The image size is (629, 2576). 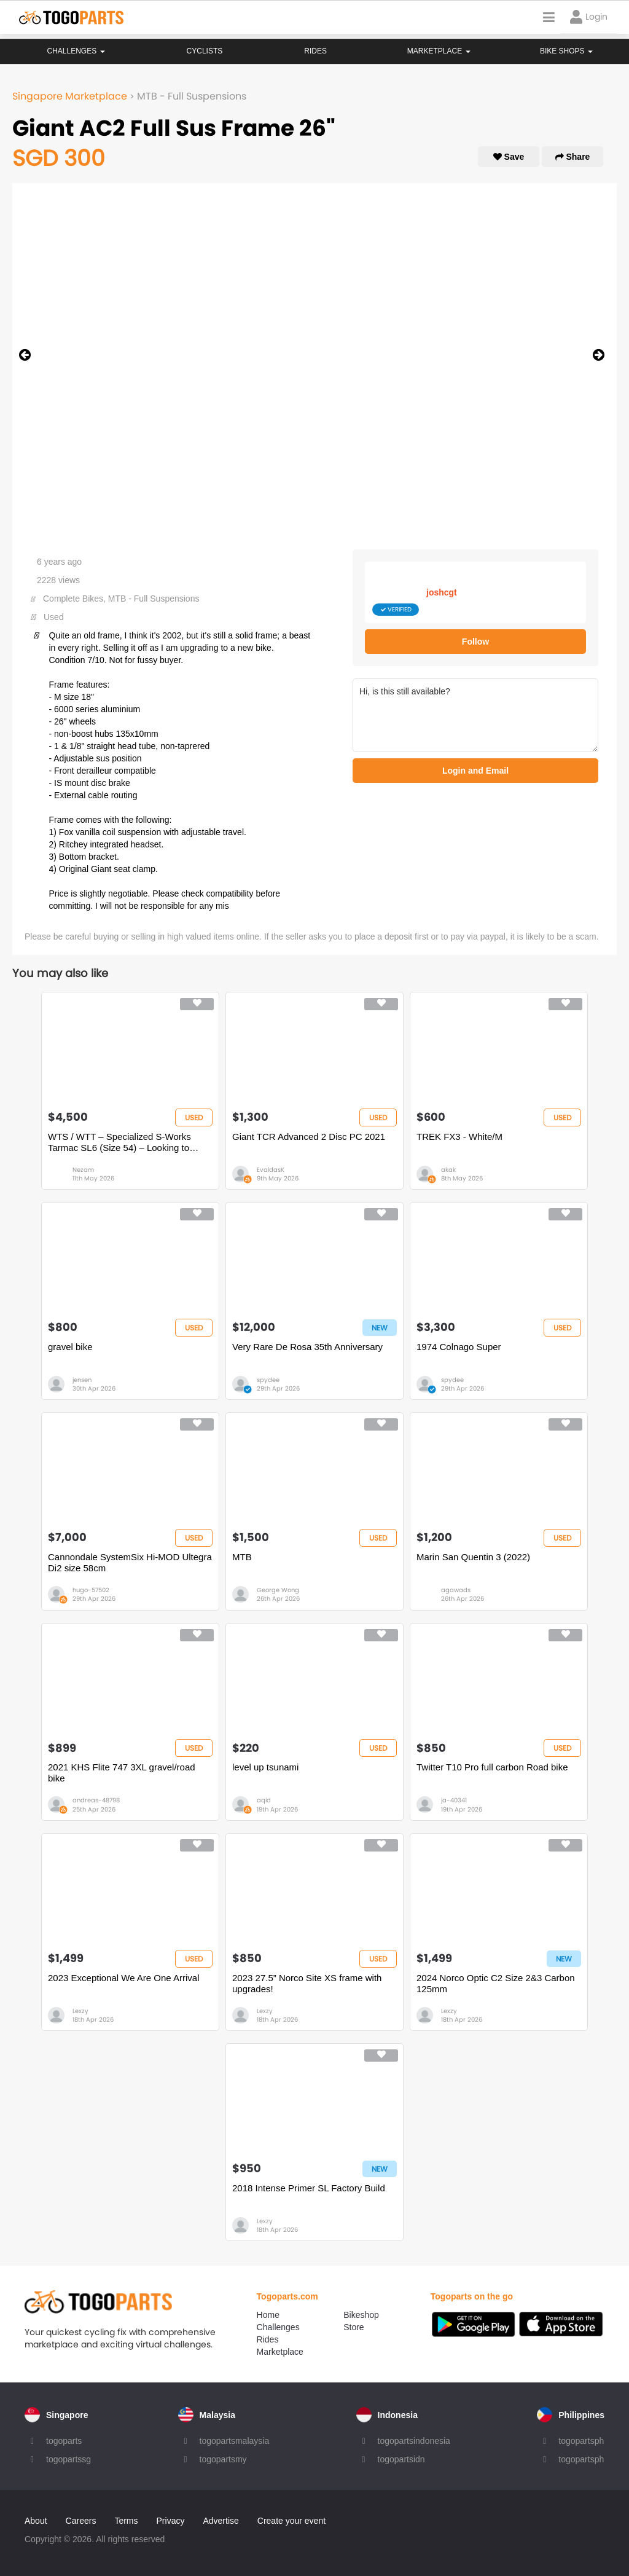 What do you see at coordinates (454, 1800) in the screenshot?
I see `ja-40341` at bounding box center [454, 1800].